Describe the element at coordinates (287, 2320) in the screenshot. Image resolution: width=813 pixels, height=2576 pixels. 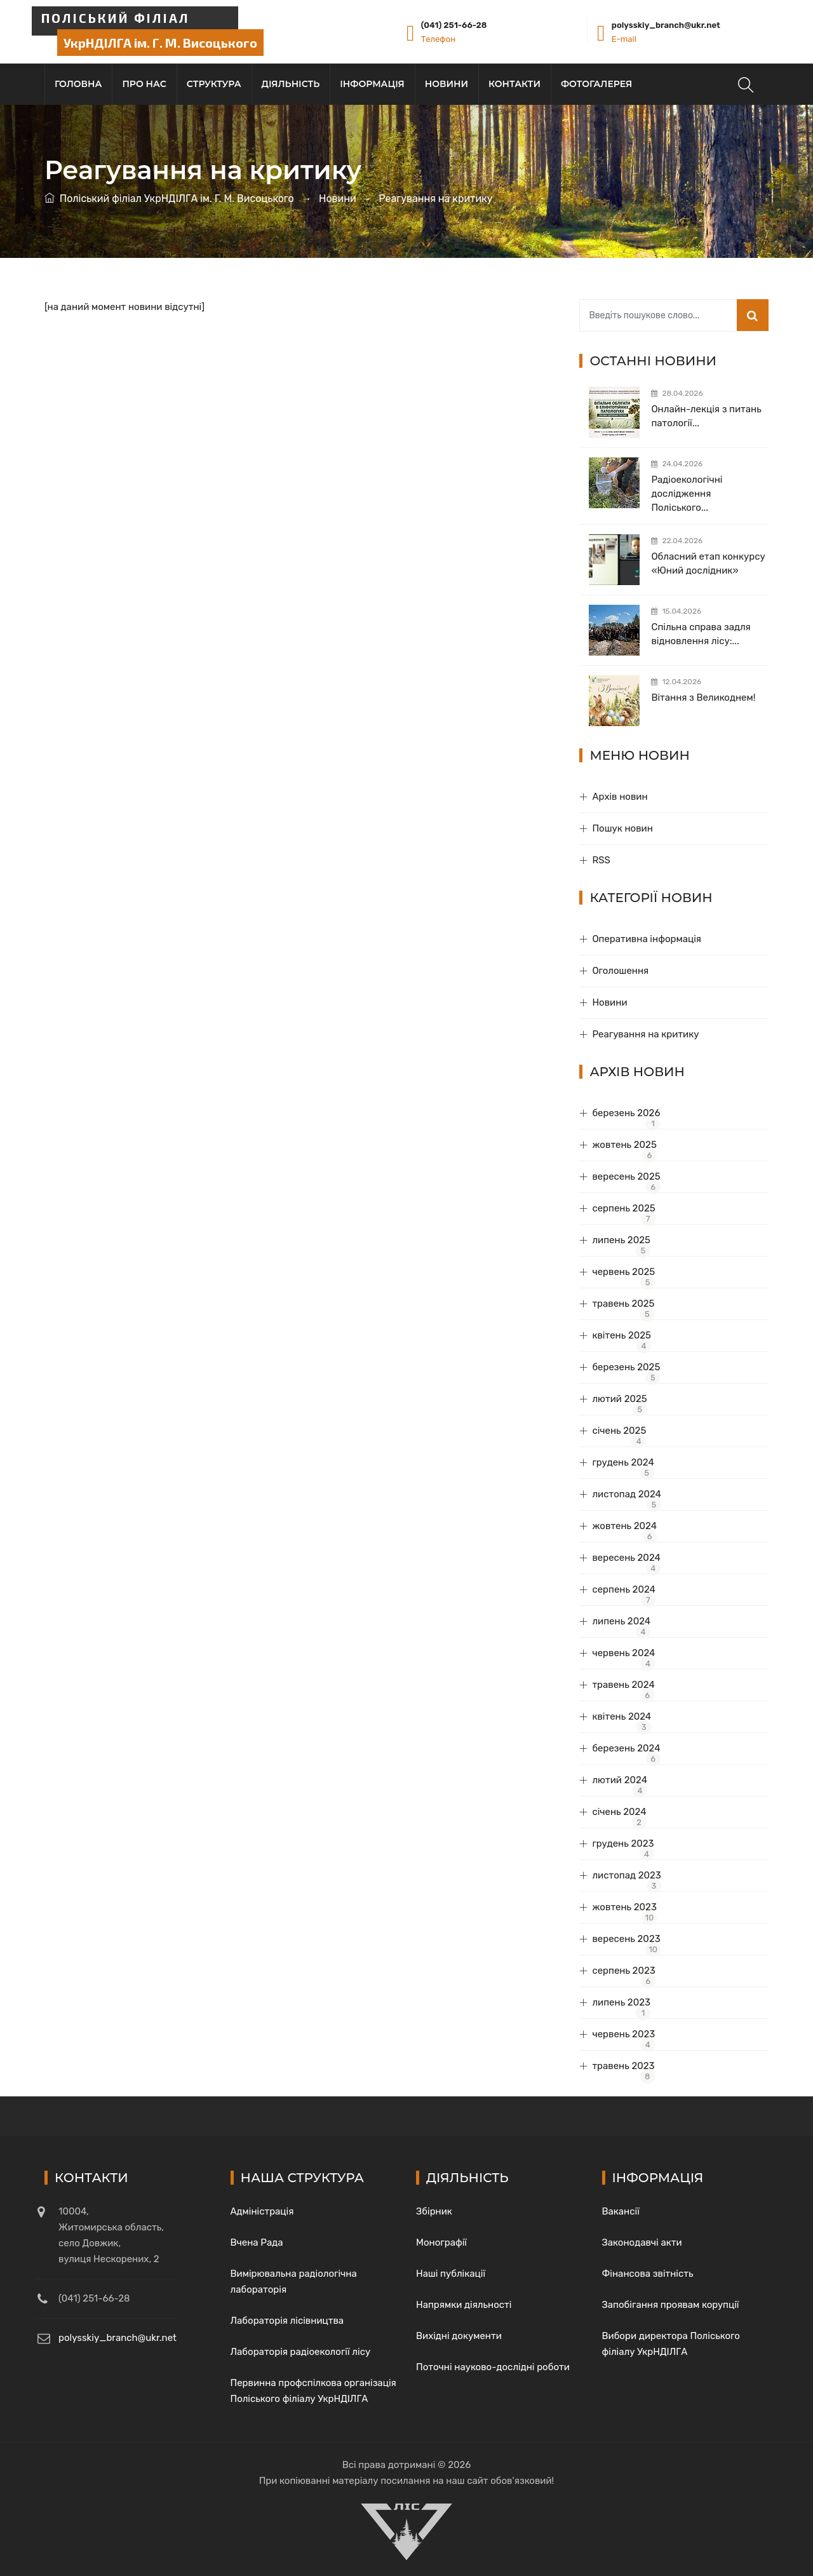
I see `Лабораторія лісівництва` at that location.